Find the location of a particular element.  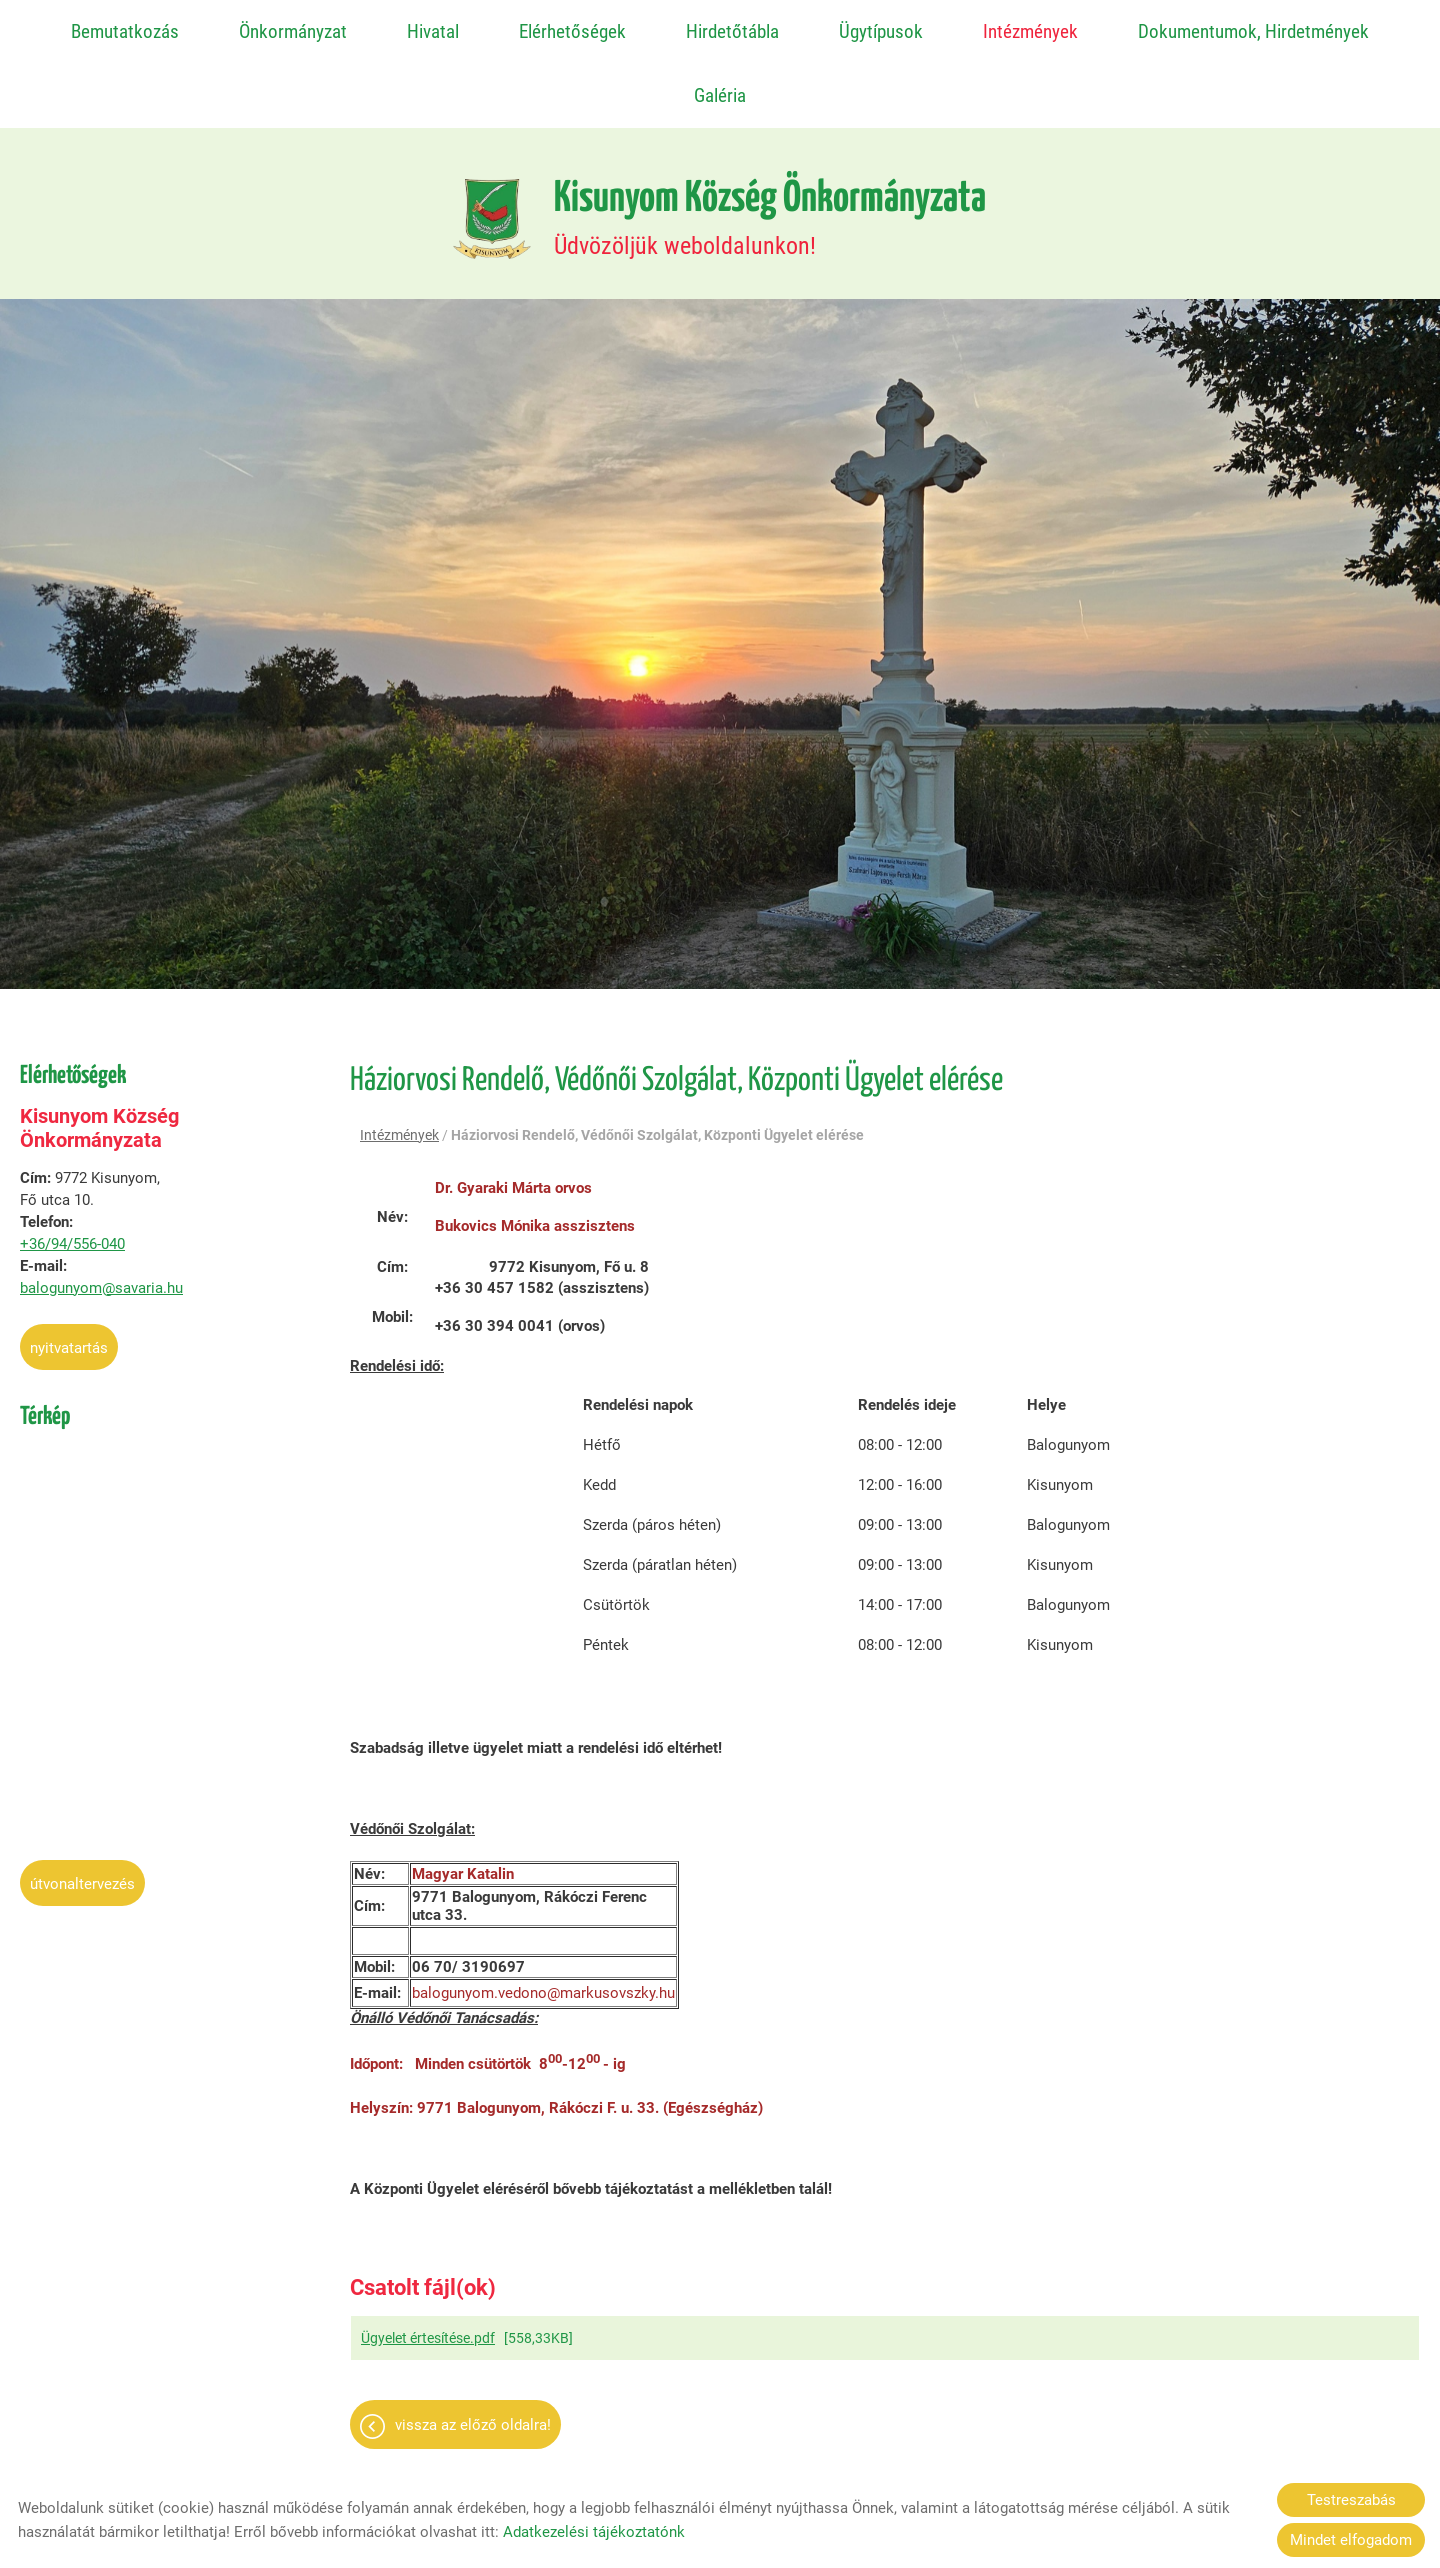

Hirdetőtábla is located at coordinates (732, 32).